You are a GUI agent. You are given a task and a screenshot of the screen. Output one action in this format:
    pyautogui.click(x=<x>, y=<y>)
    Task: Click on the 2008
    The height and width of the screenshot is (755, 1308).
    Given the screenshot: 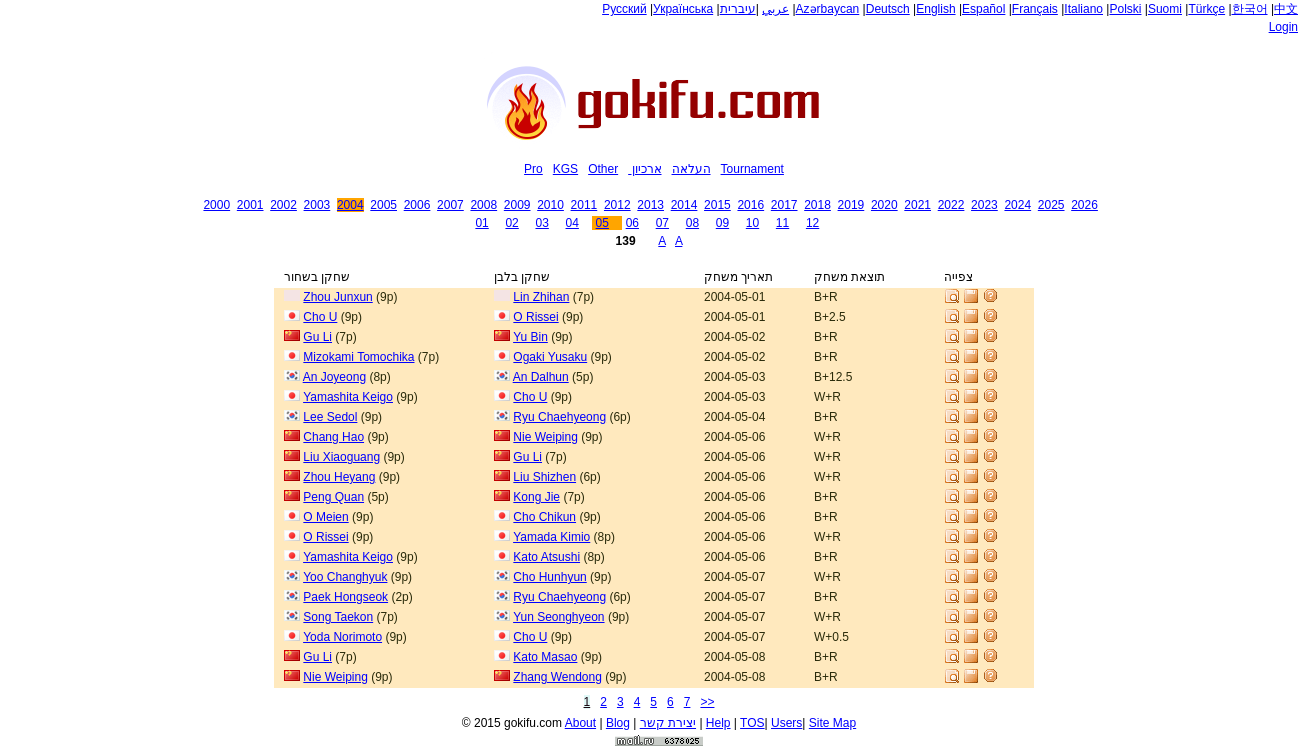 What is the action you would take?
    pyautogui.click(x=483, y=205)
    